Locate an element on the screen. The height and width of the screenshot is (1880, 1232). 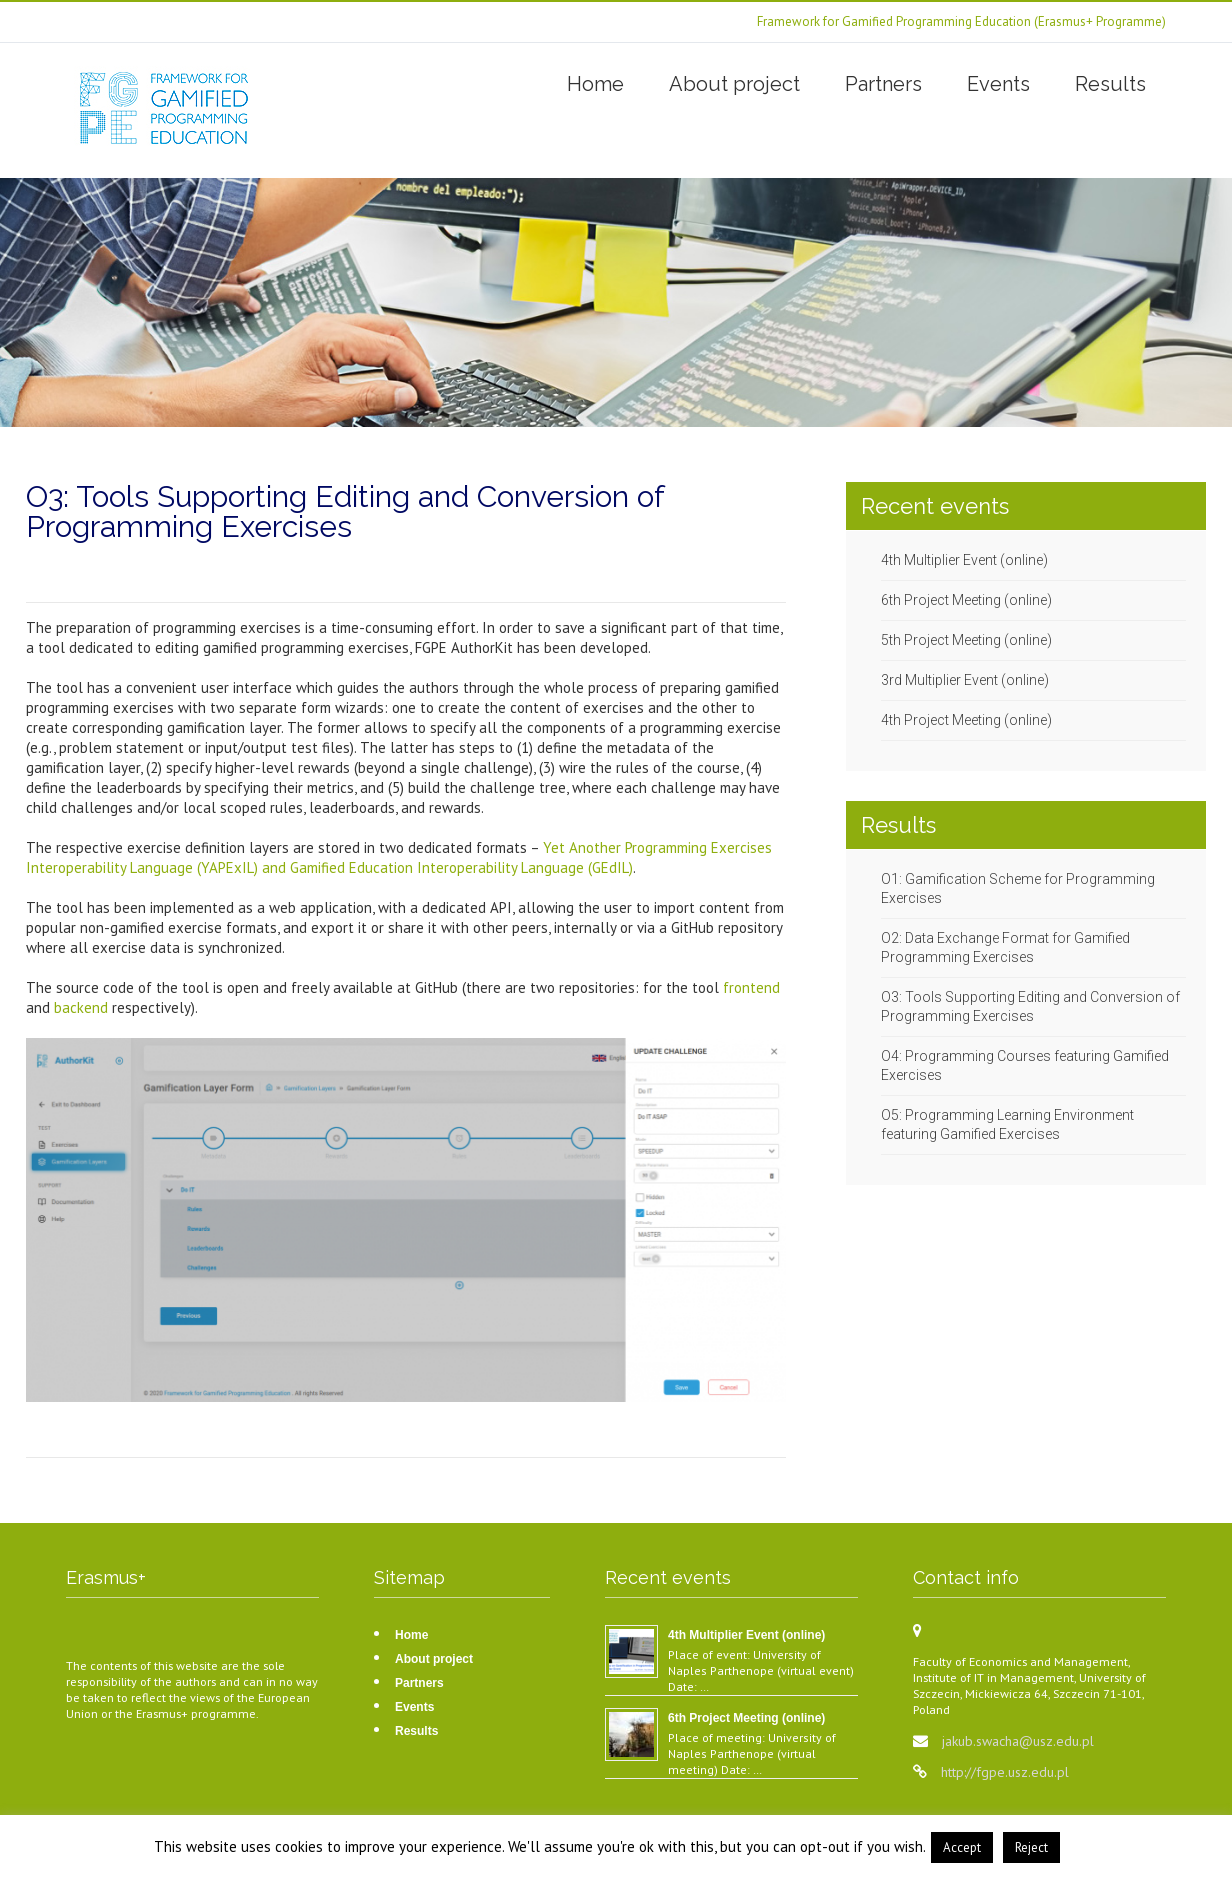
http://fgpe.usz.edu.pl is located at coordinates (1005, 1772).